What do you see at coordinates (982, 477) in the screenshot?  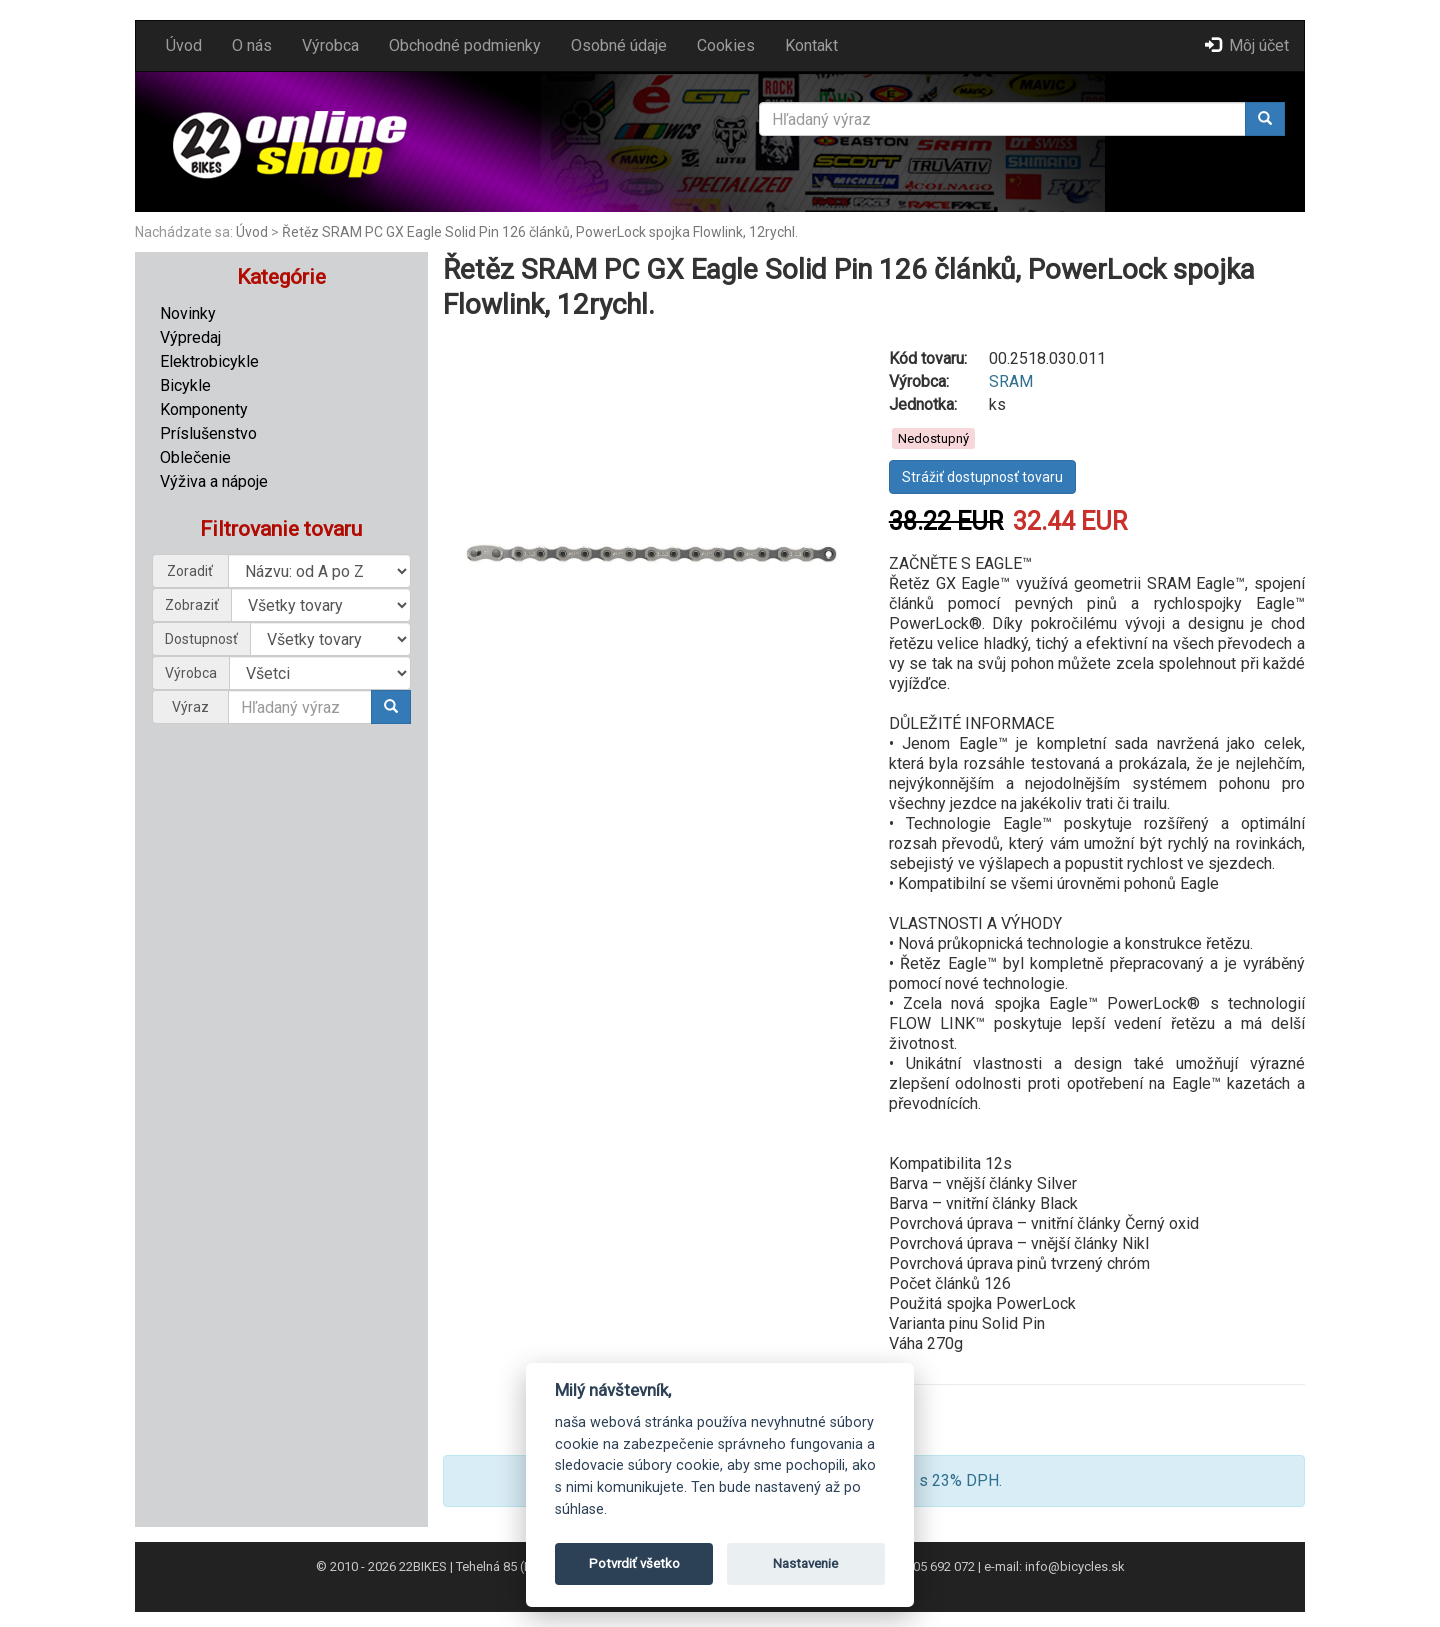 I see `Strážiť dostupnosť tovaru` at bounding box center [982, 477].